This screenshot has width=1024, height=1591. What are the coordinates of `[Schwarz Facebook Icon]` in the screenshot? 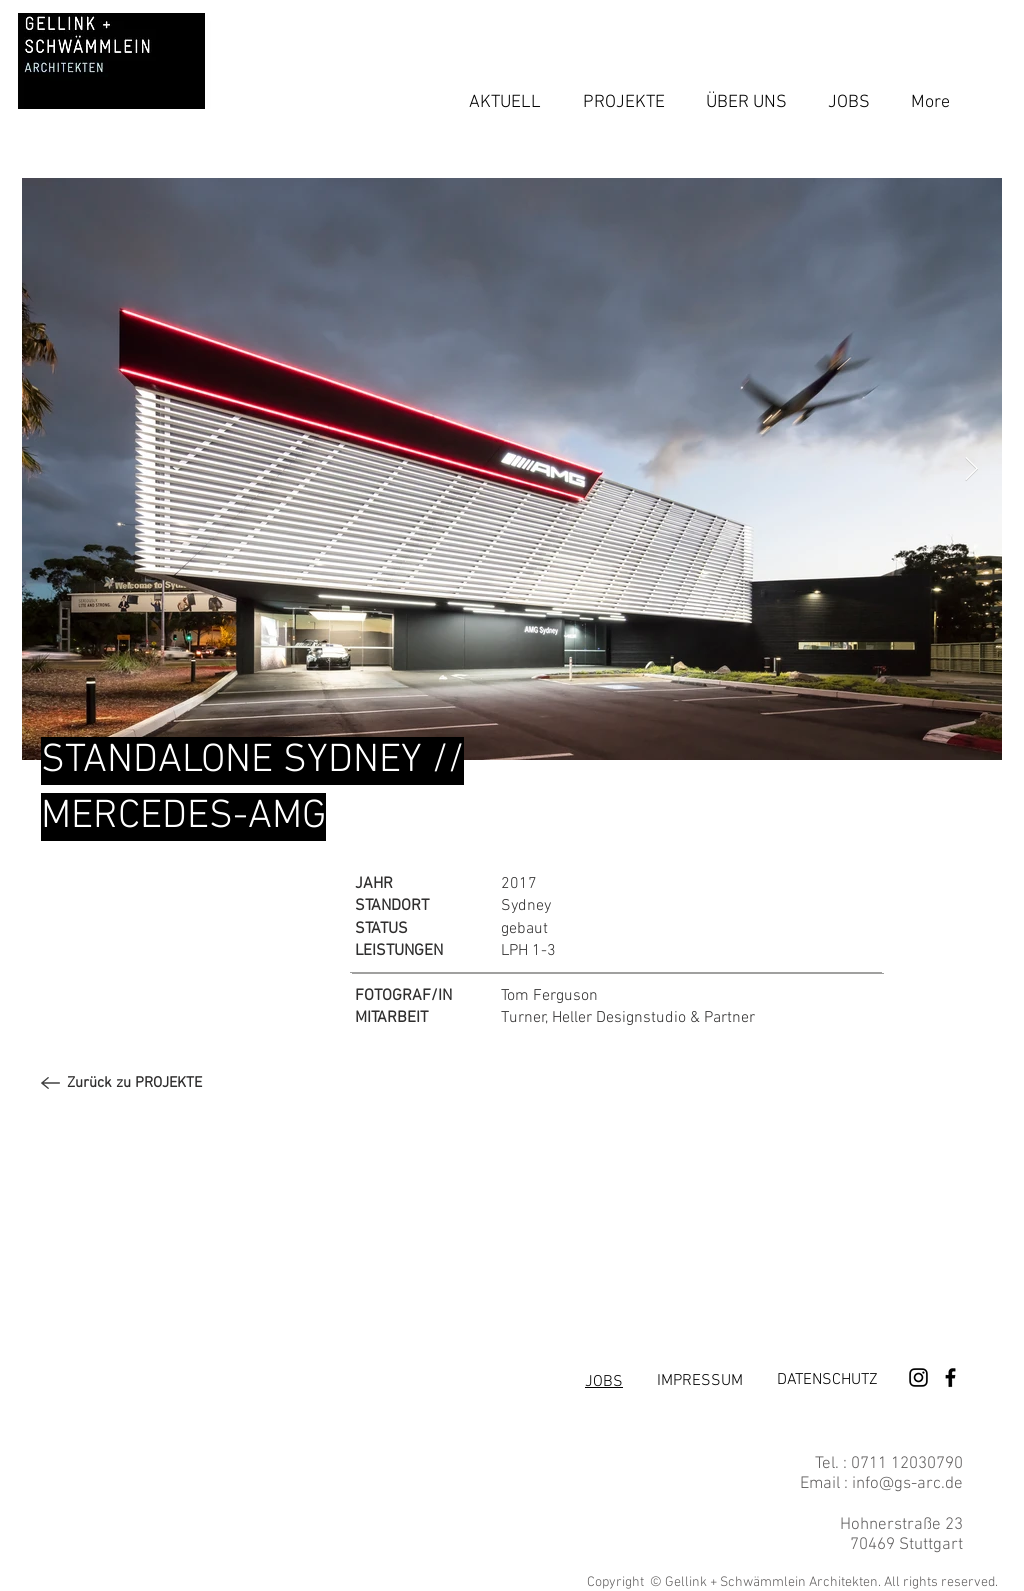 It's located at (950, 1377).